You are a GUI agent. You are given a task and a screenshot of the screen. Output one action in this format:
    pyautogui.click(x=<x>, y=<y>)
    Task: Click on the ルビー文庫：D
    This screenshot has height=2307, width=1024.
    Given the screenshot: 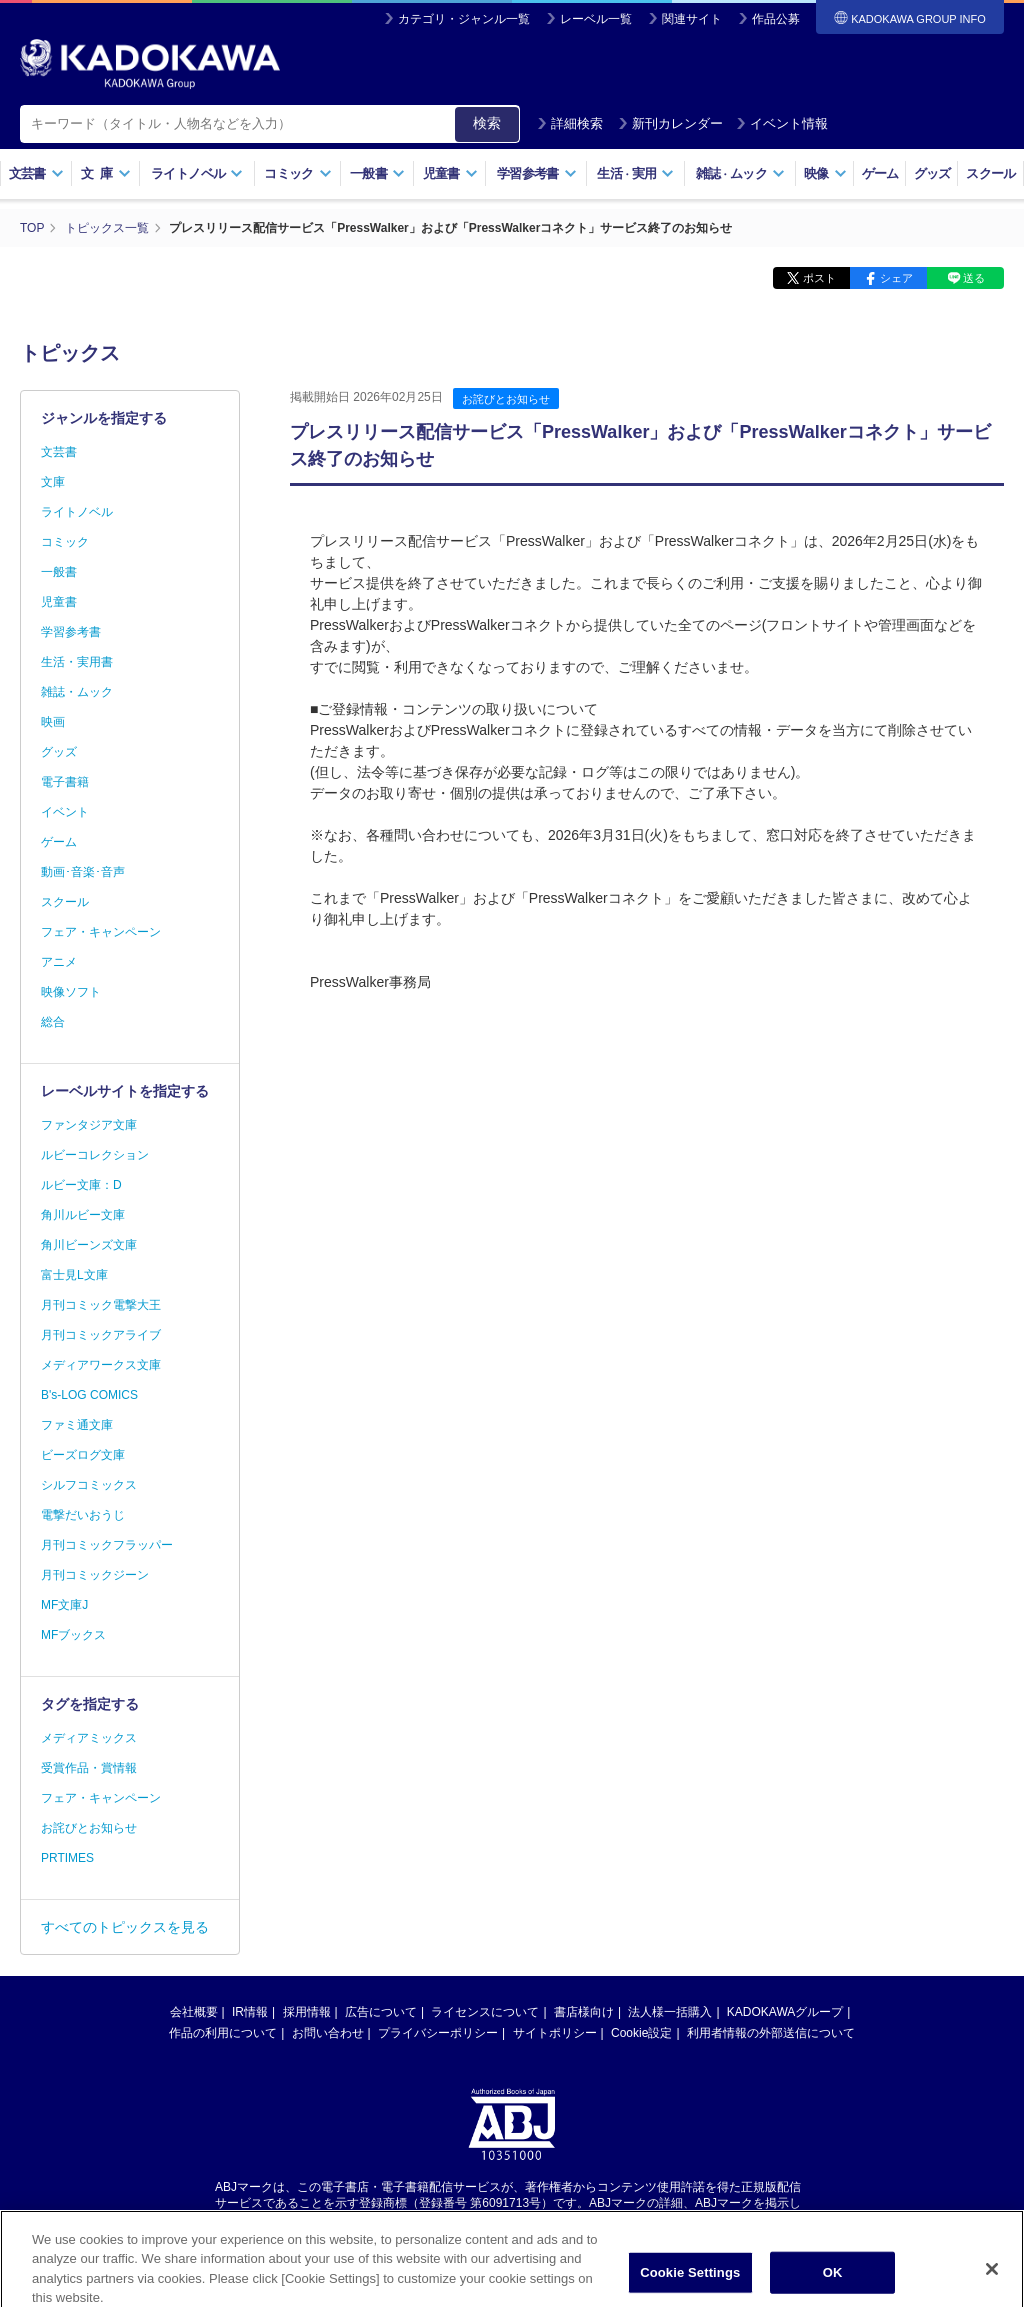 What is the action you would take?
    pyautogui.click(x=81, y=1185)
    